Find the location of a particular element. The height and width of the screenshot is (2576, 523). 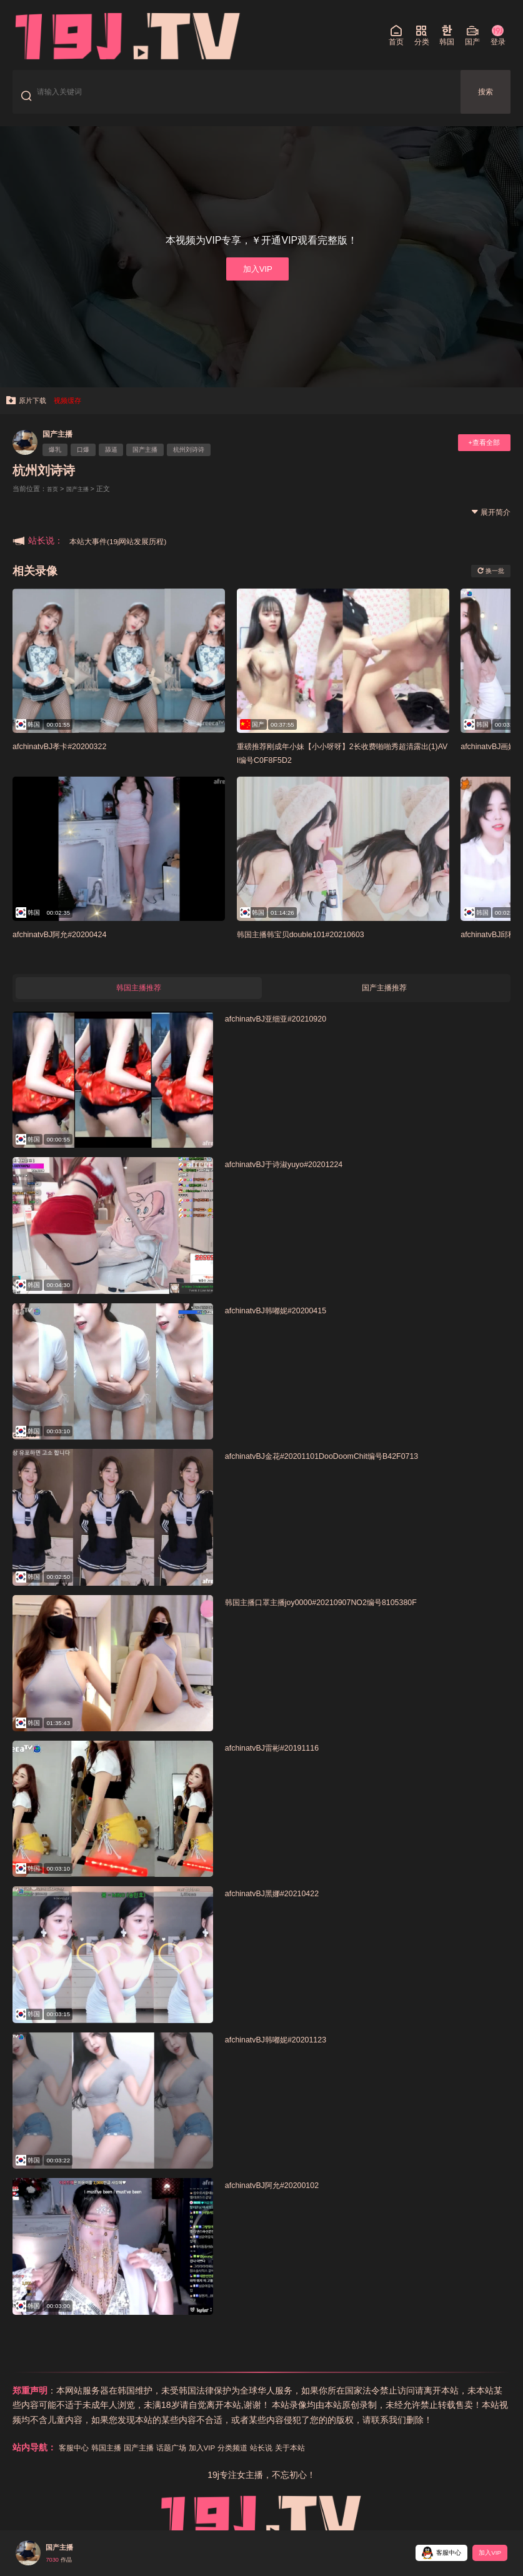

杭州刘诗诗 is located at coordinates (219, 462).